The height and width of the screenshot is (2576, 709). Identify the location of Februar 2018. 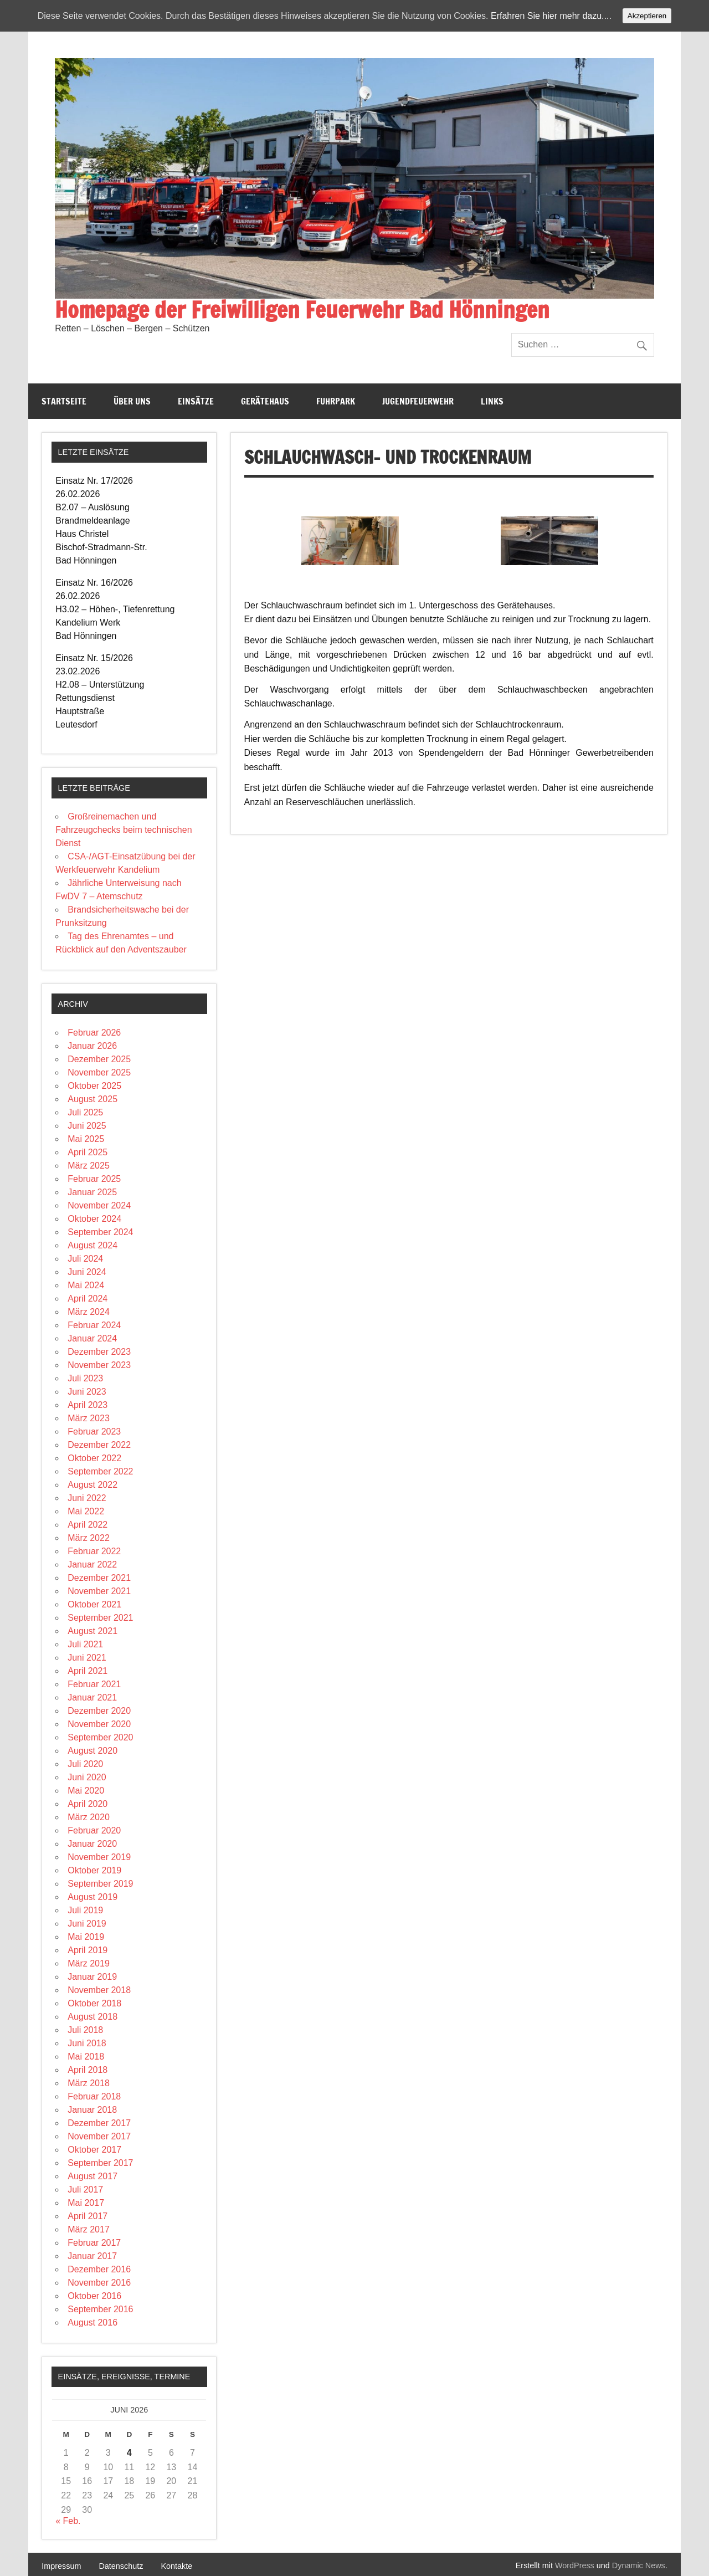
(94, 2096).